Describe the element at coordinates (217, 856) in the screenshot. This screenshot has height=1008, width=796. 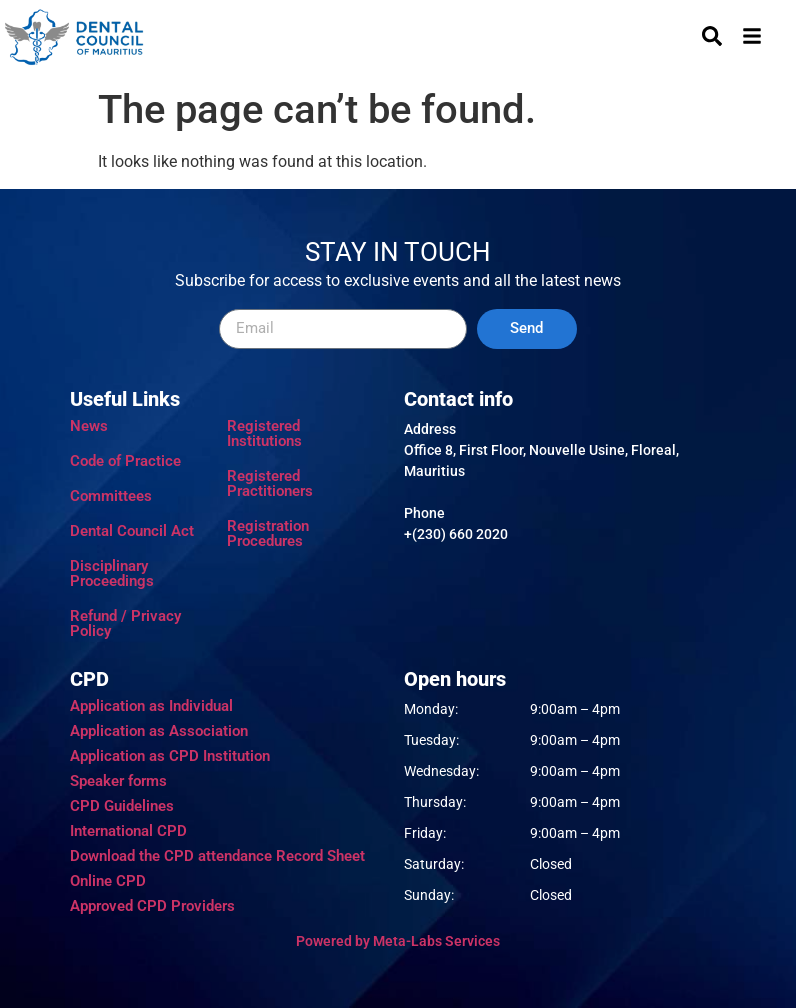
I see `Download the CPD attendance Record Sheet` at that location.